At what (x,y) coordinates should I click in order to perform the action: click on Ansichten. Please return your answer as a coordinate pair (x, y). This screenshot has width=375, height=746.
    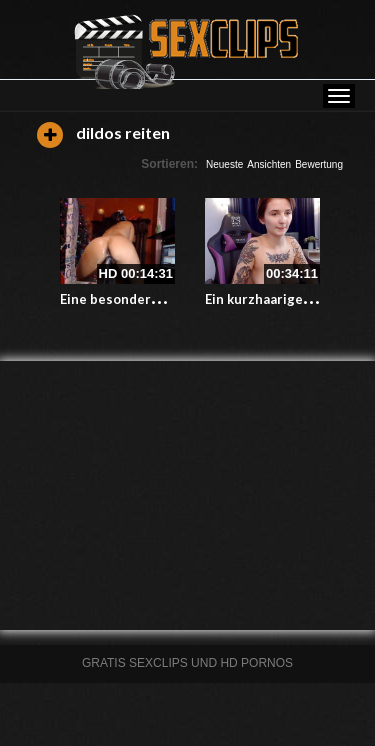
    Looking at the image, I should click on (269, 164).